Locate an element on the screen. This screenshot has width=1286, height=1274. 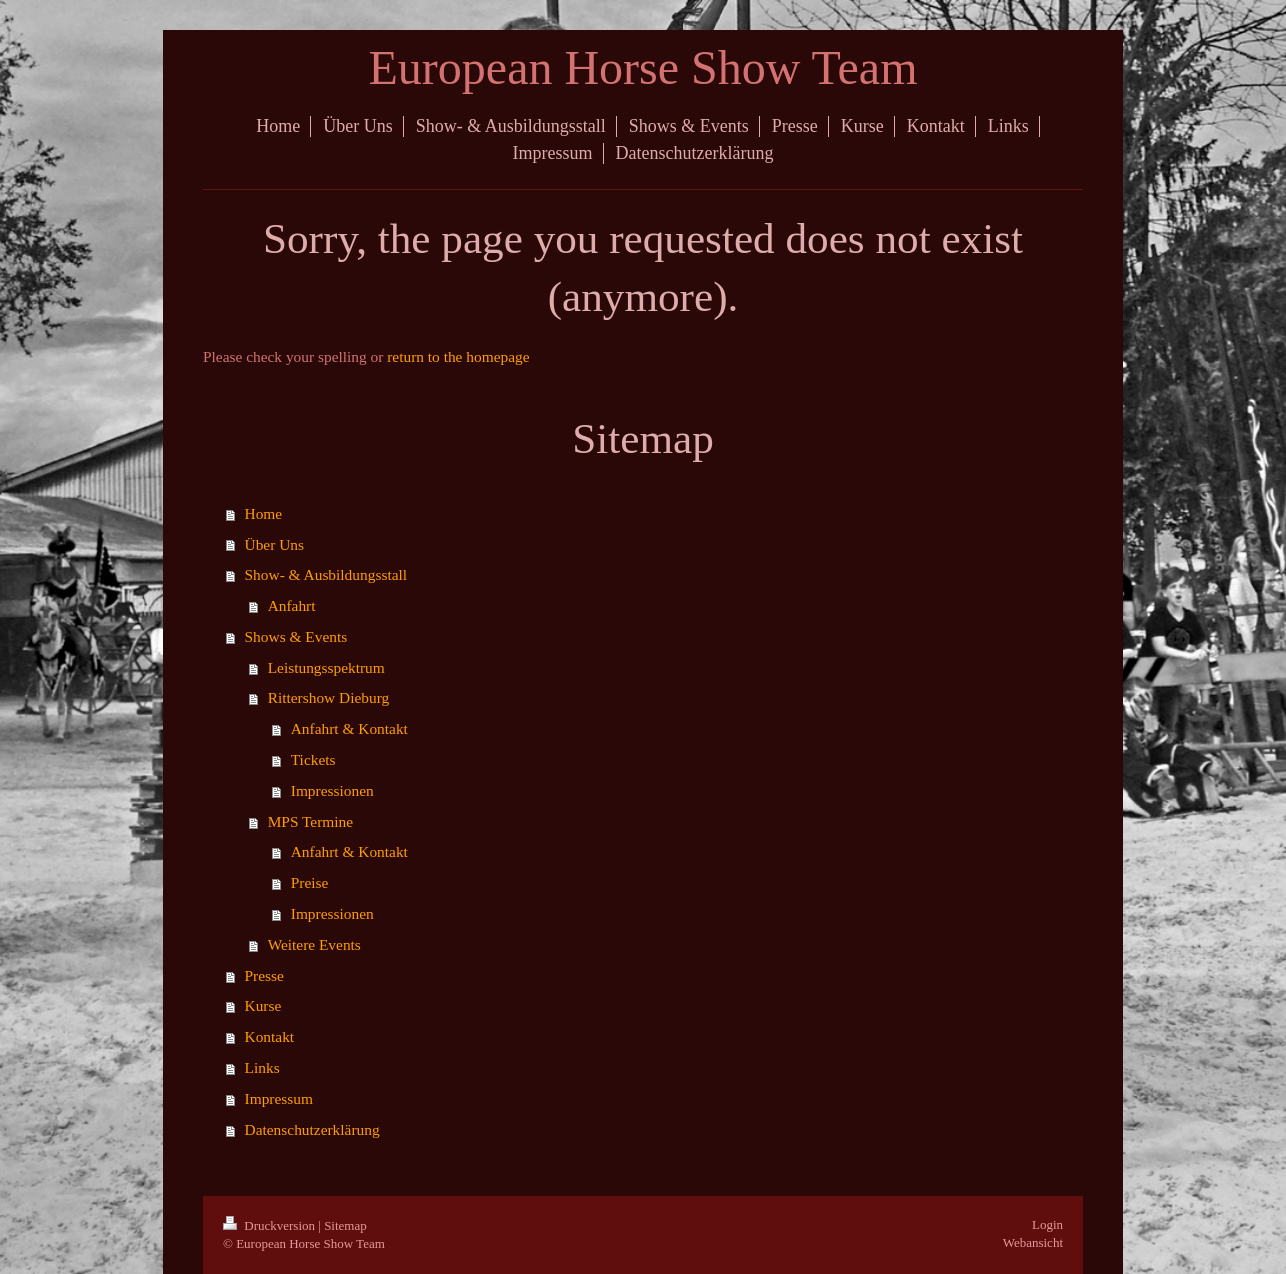
Show- & Ausbildungsstall is located at coordinates (326, 574).